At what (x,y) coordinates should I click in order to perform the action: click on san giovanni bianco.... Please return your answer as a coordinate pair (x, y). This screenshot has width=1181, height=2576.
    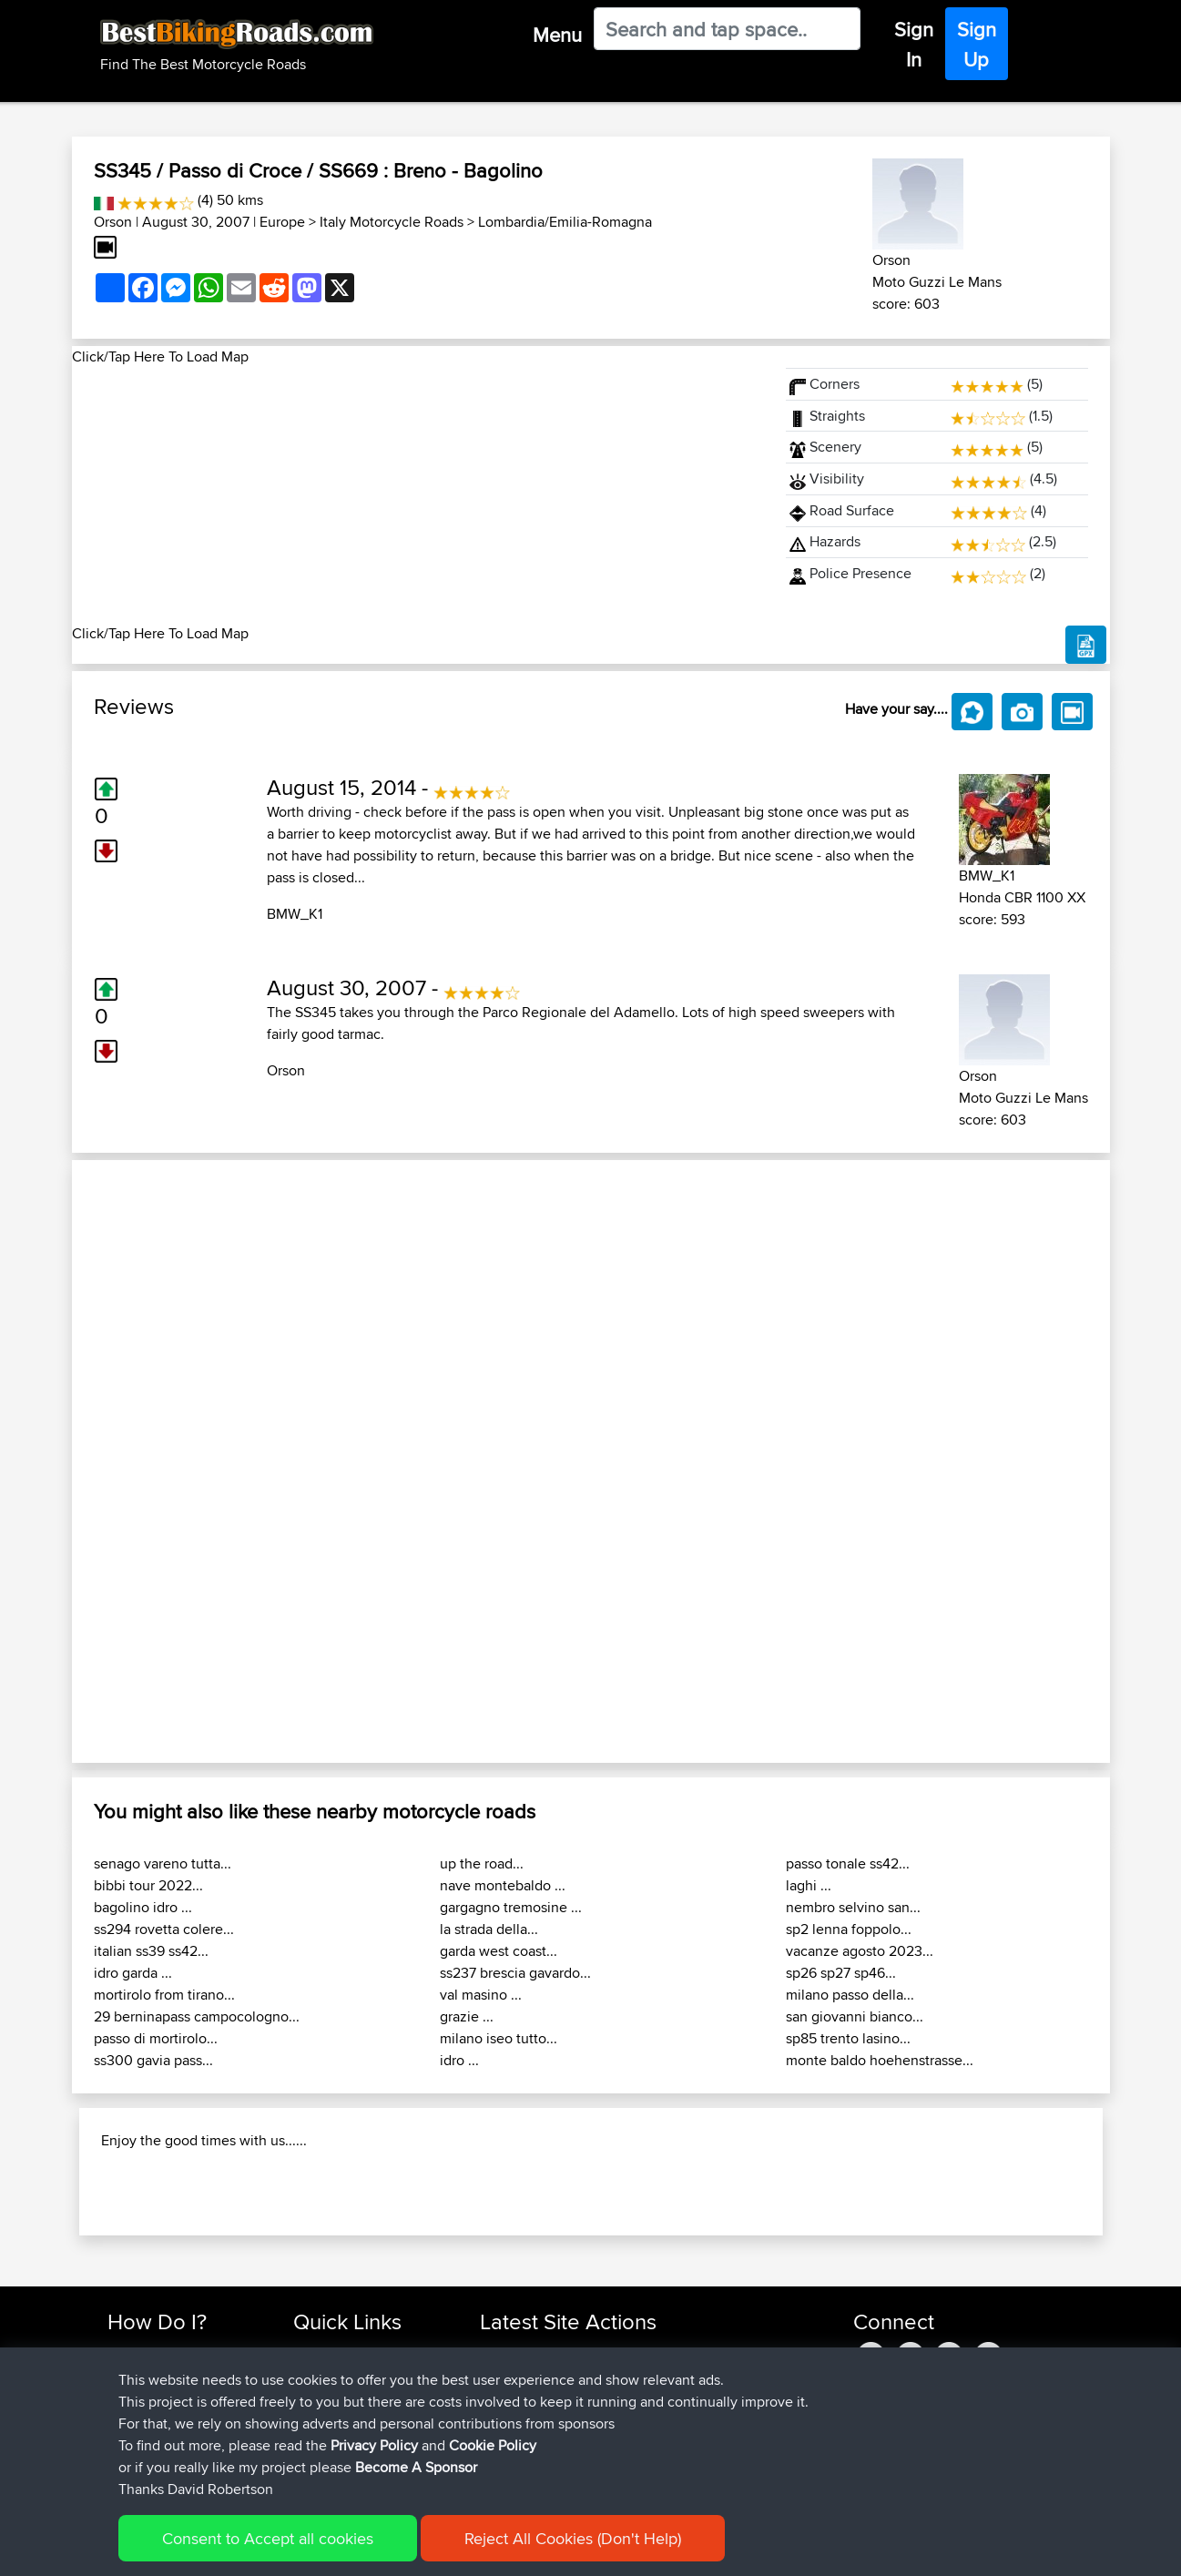
    Looking at the image, I should click on (854, 2016).